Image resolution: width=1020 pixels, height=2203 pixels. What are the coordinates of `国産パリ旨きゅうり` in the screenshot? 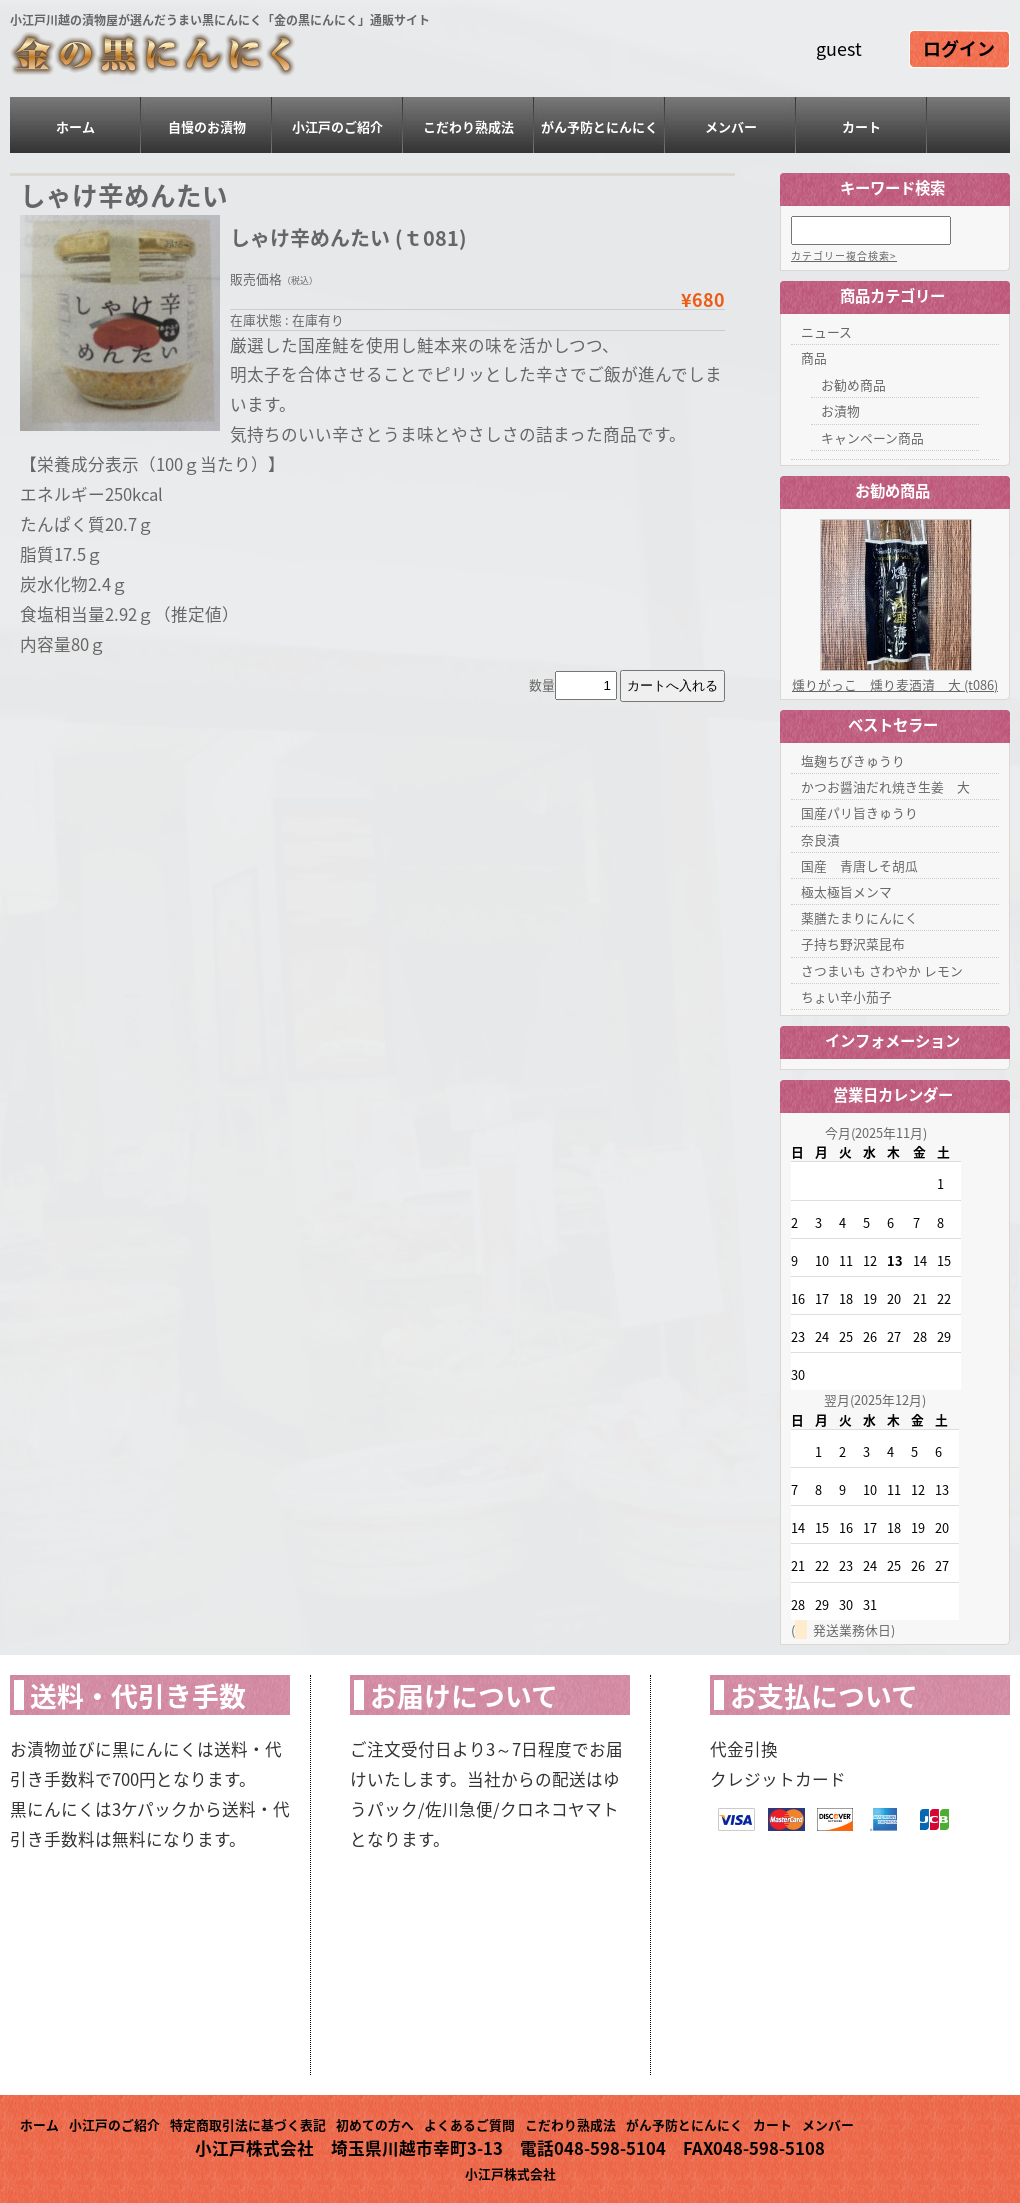 It's located at (859, 812).